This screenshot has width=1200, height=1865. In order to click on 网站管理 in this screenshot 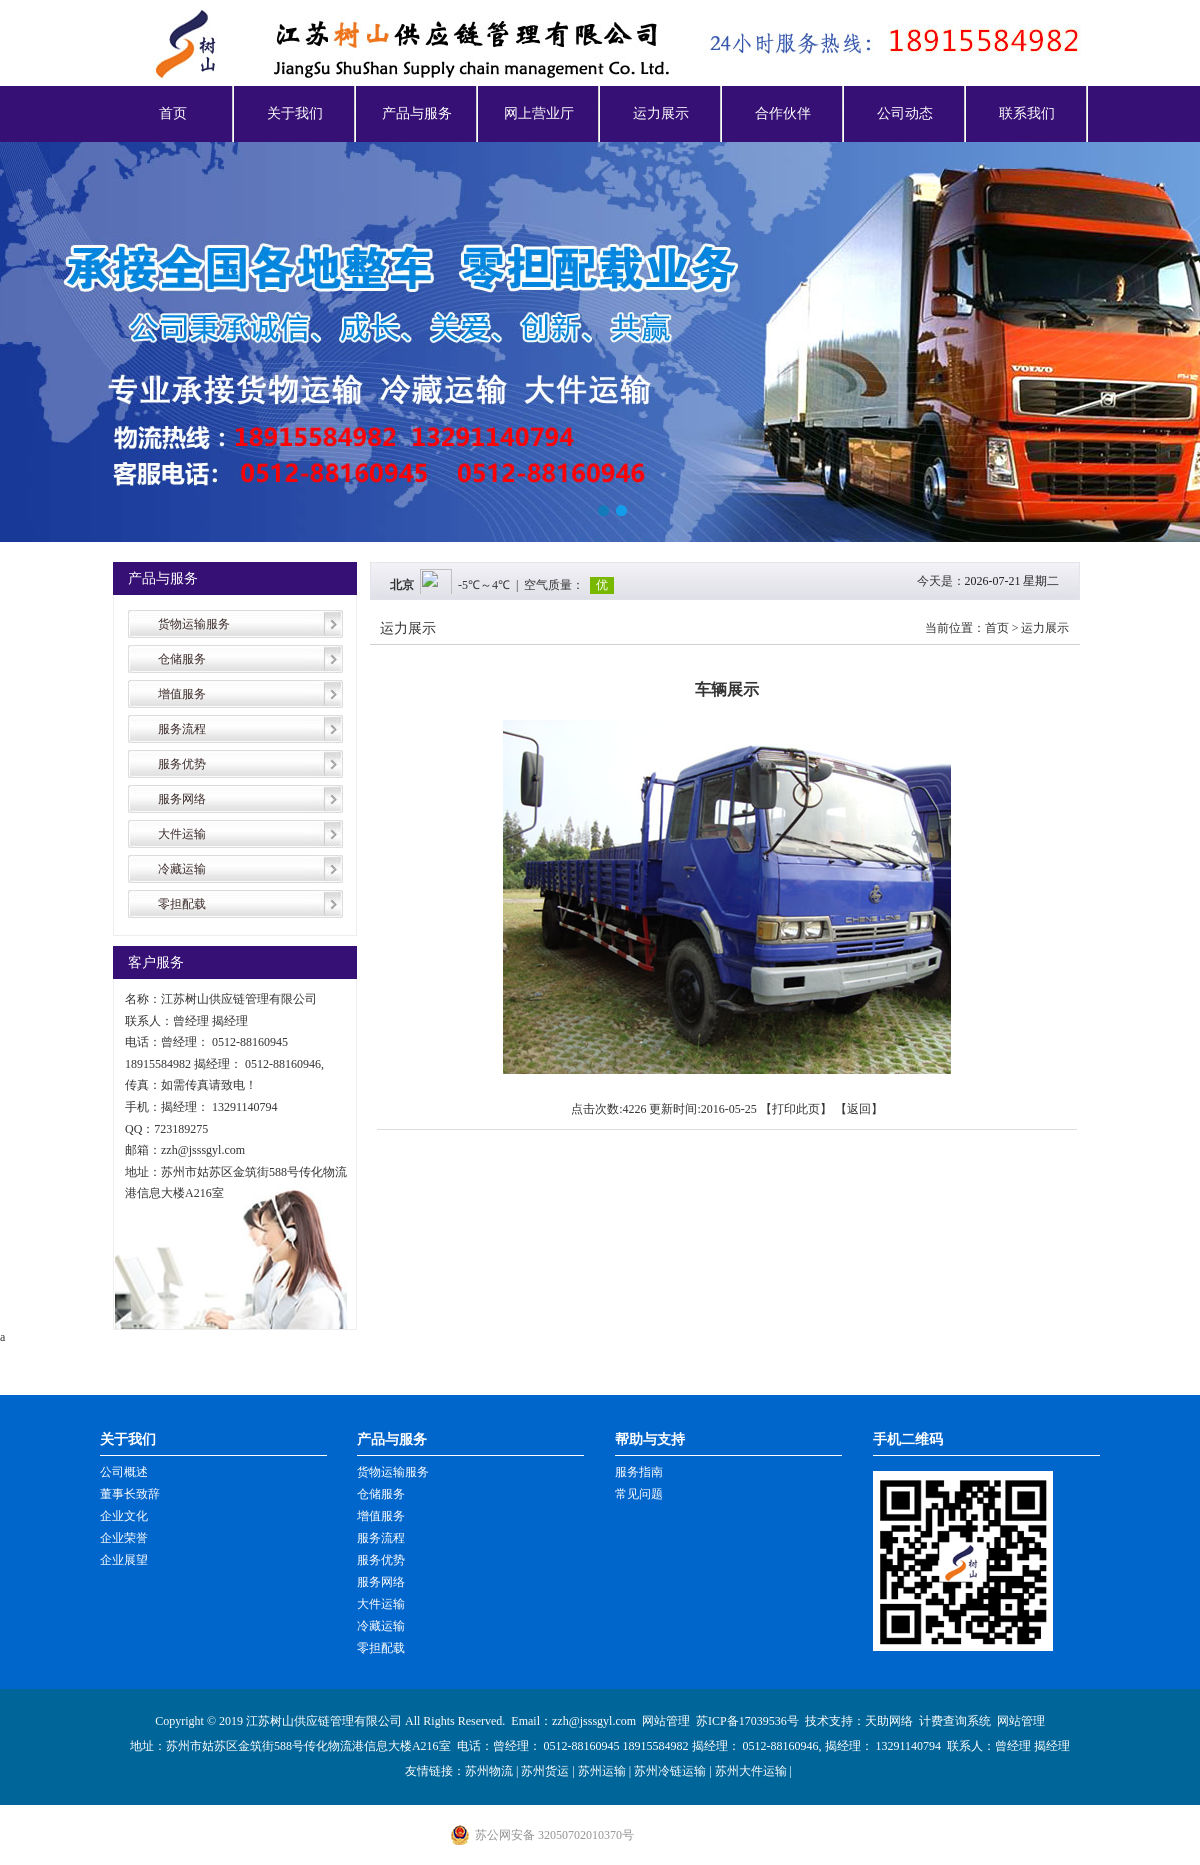, I will do `click(666, 1721)`.